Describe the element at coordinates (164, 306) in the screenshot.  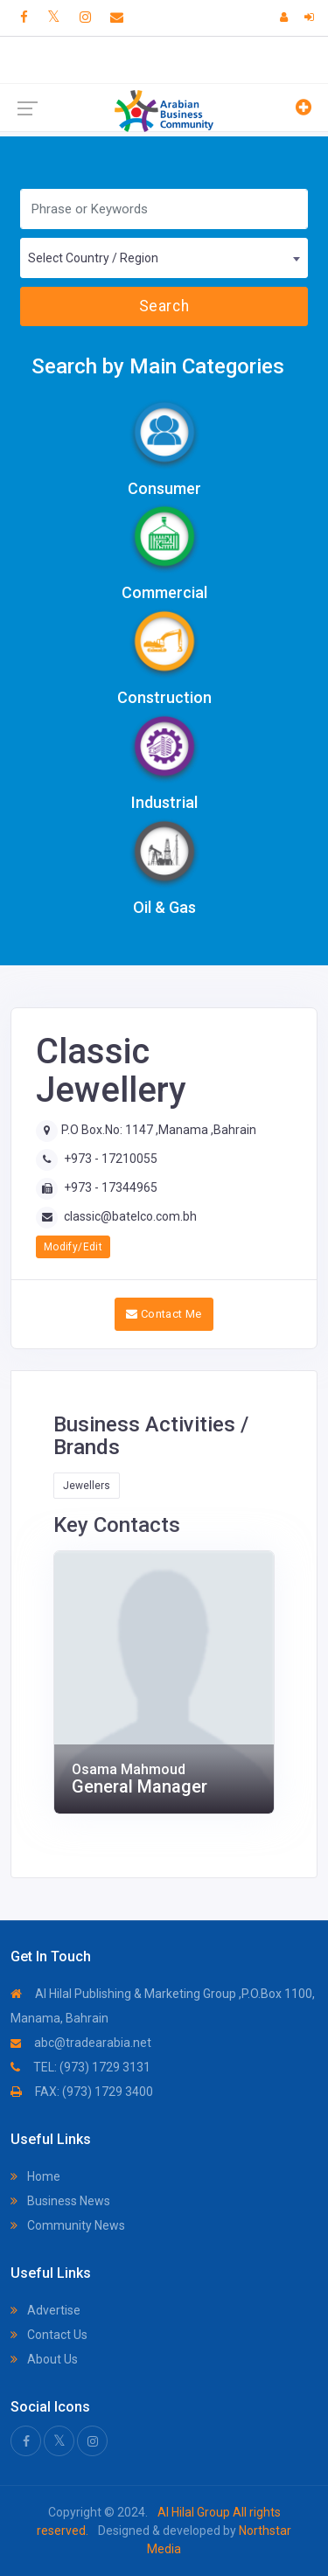
I see `Search` at that location.